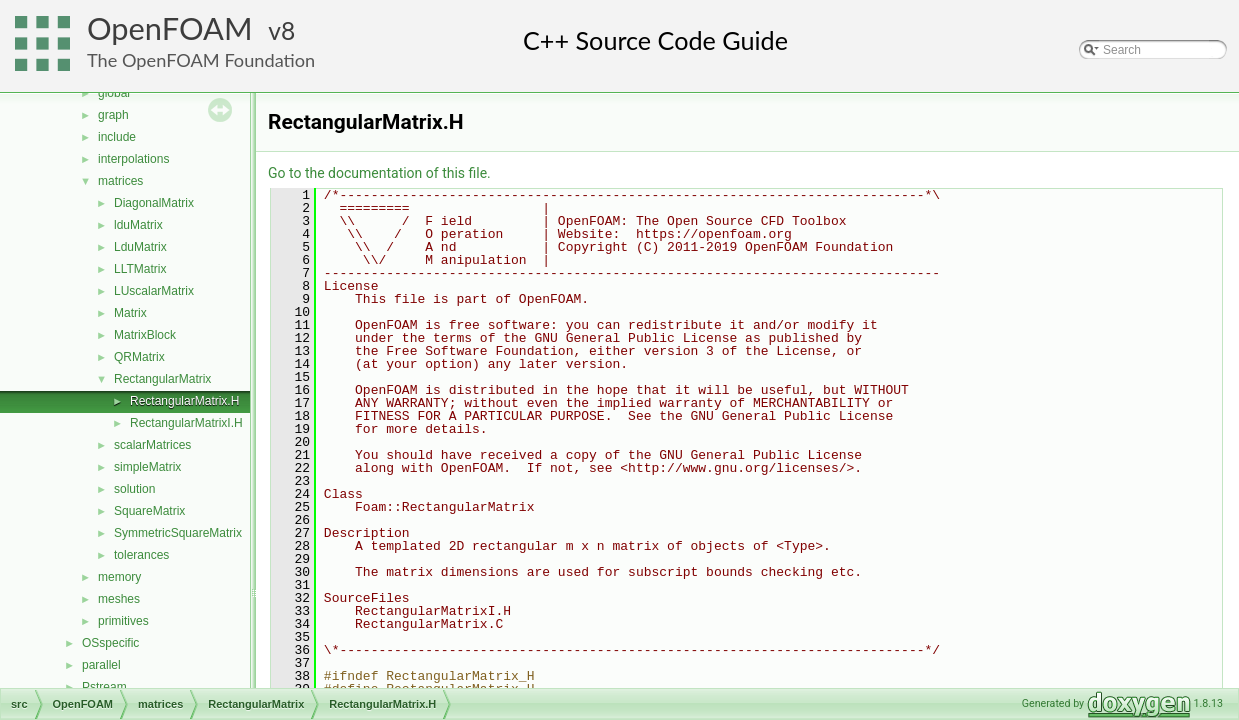 The height and width of the screenshot is (720, 1239). I want to click on simpleMatrix, so click(147, 467).